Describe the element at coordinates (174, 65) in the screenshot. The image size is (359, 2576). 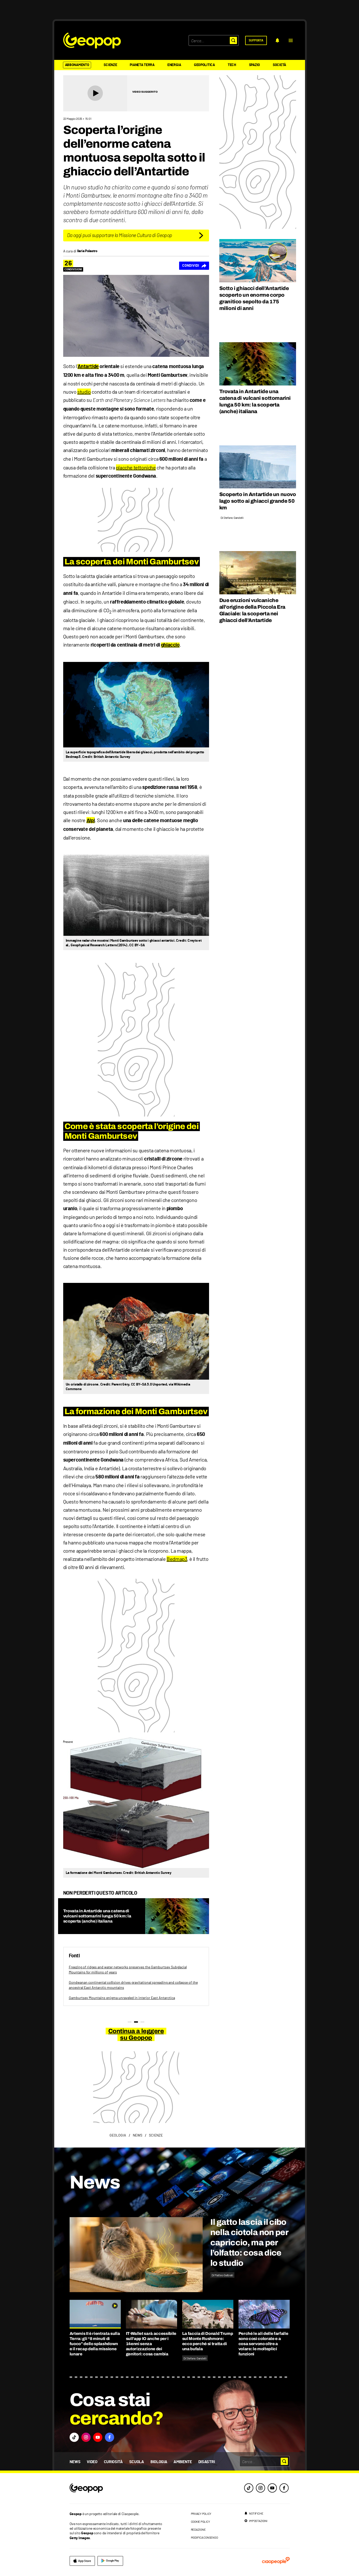
I see `Energia` at that location.